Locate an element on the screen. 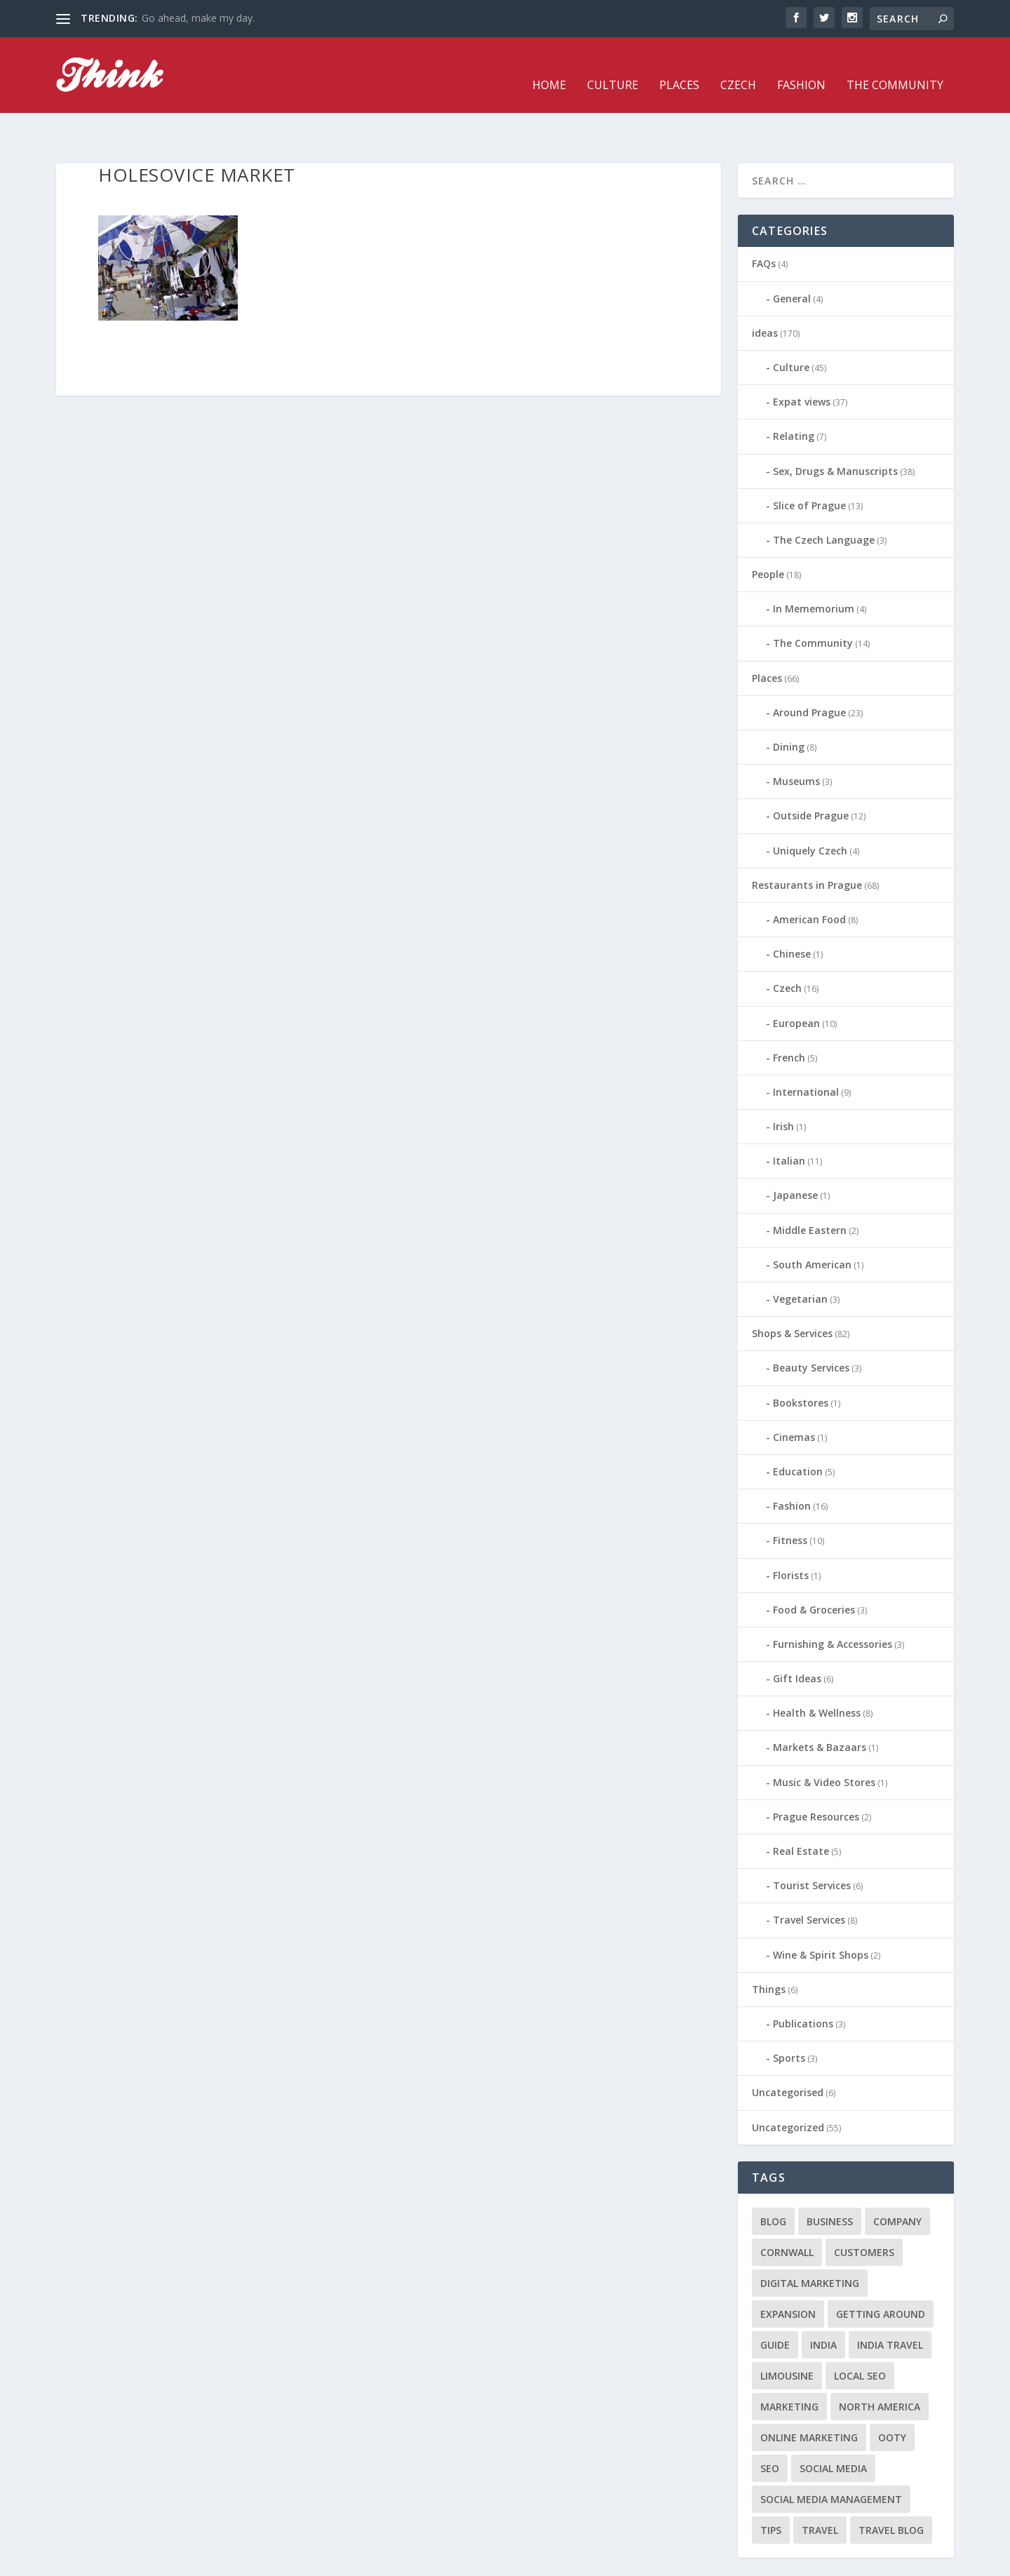 The image size is (1010, 2576). Music & Video Stores is located at coordinates (824, 1739).